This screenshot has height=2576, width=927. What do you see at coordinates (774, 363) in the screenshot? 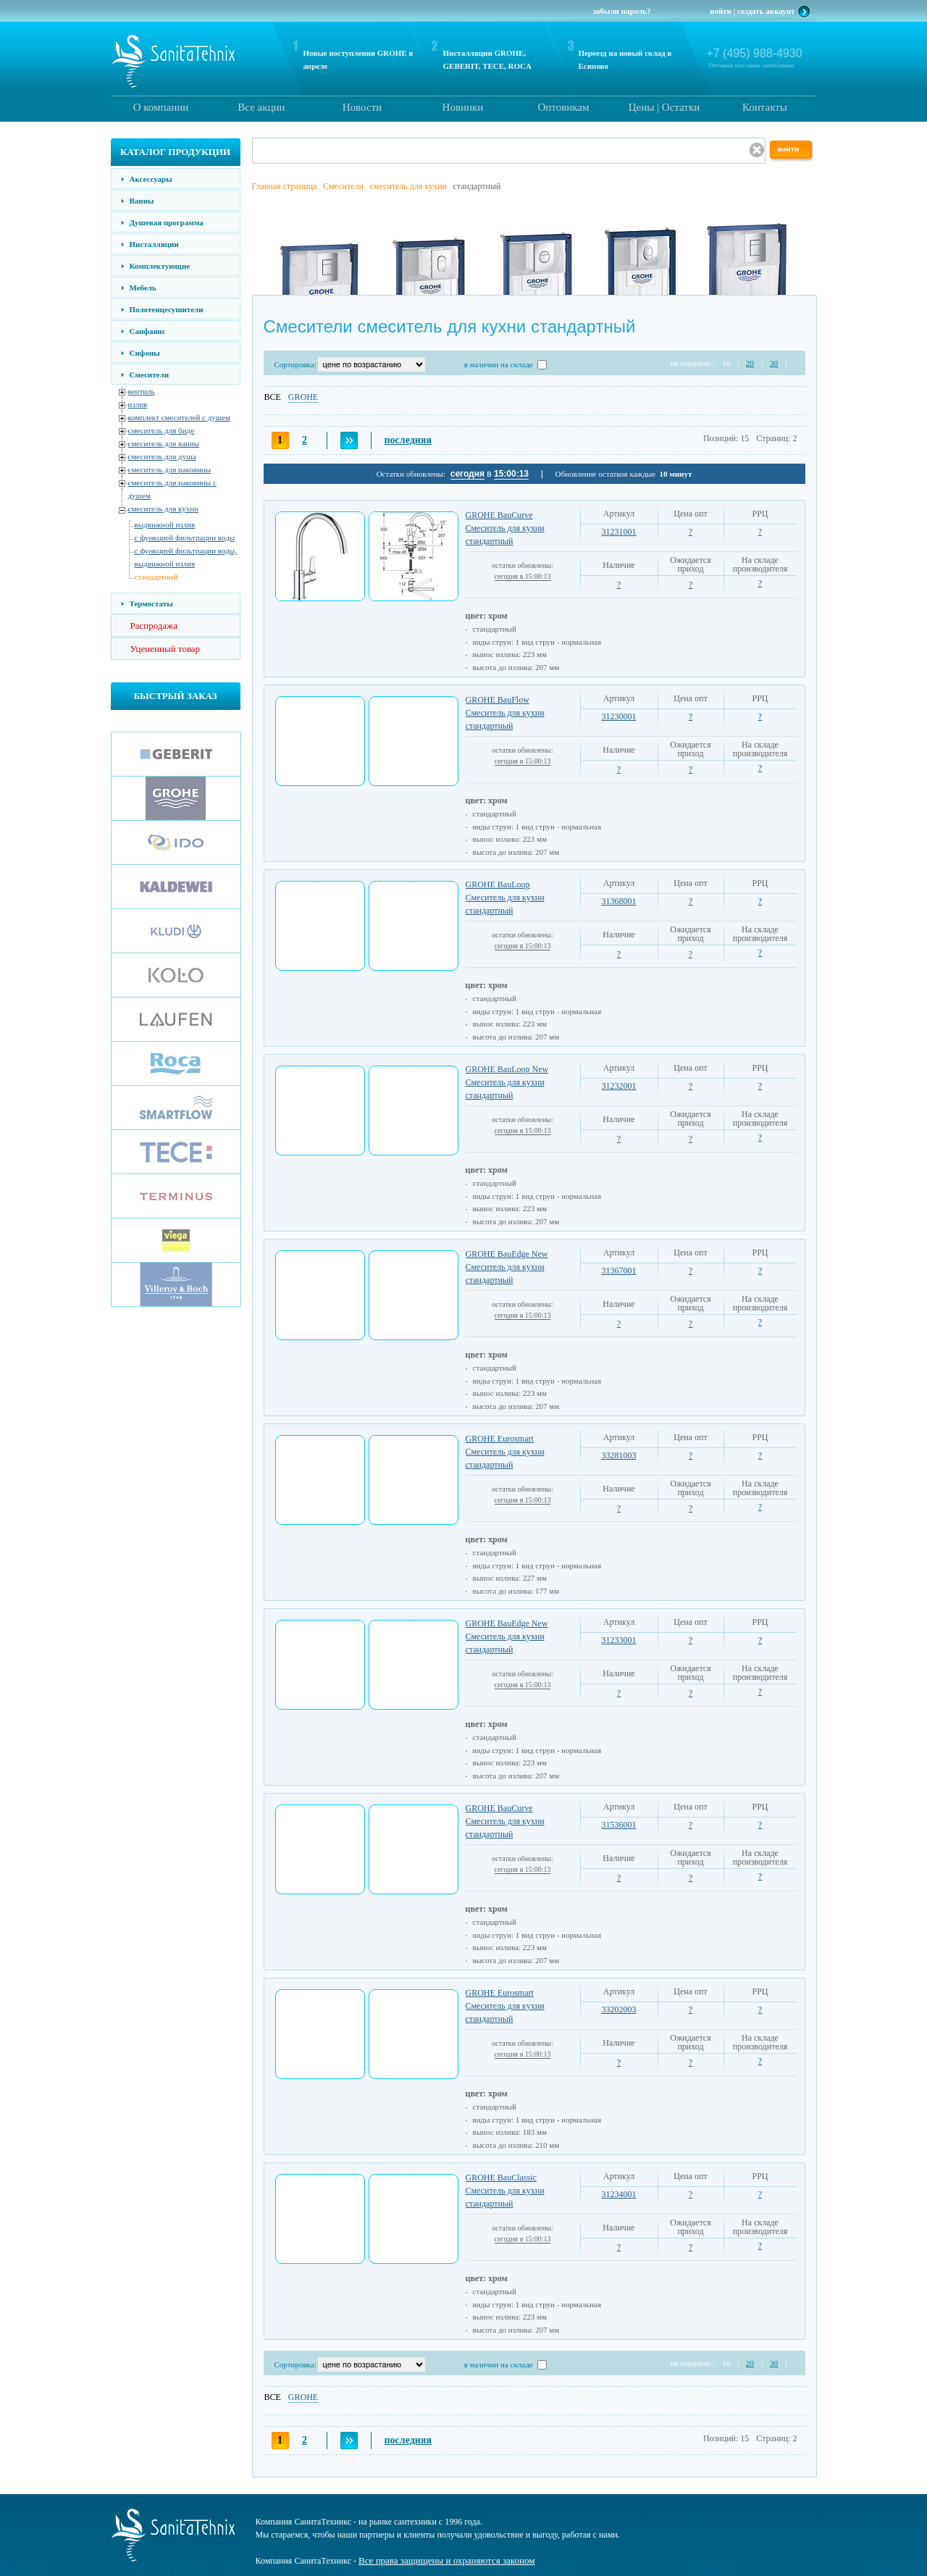
I see `30` at bounding box center [774, 363].